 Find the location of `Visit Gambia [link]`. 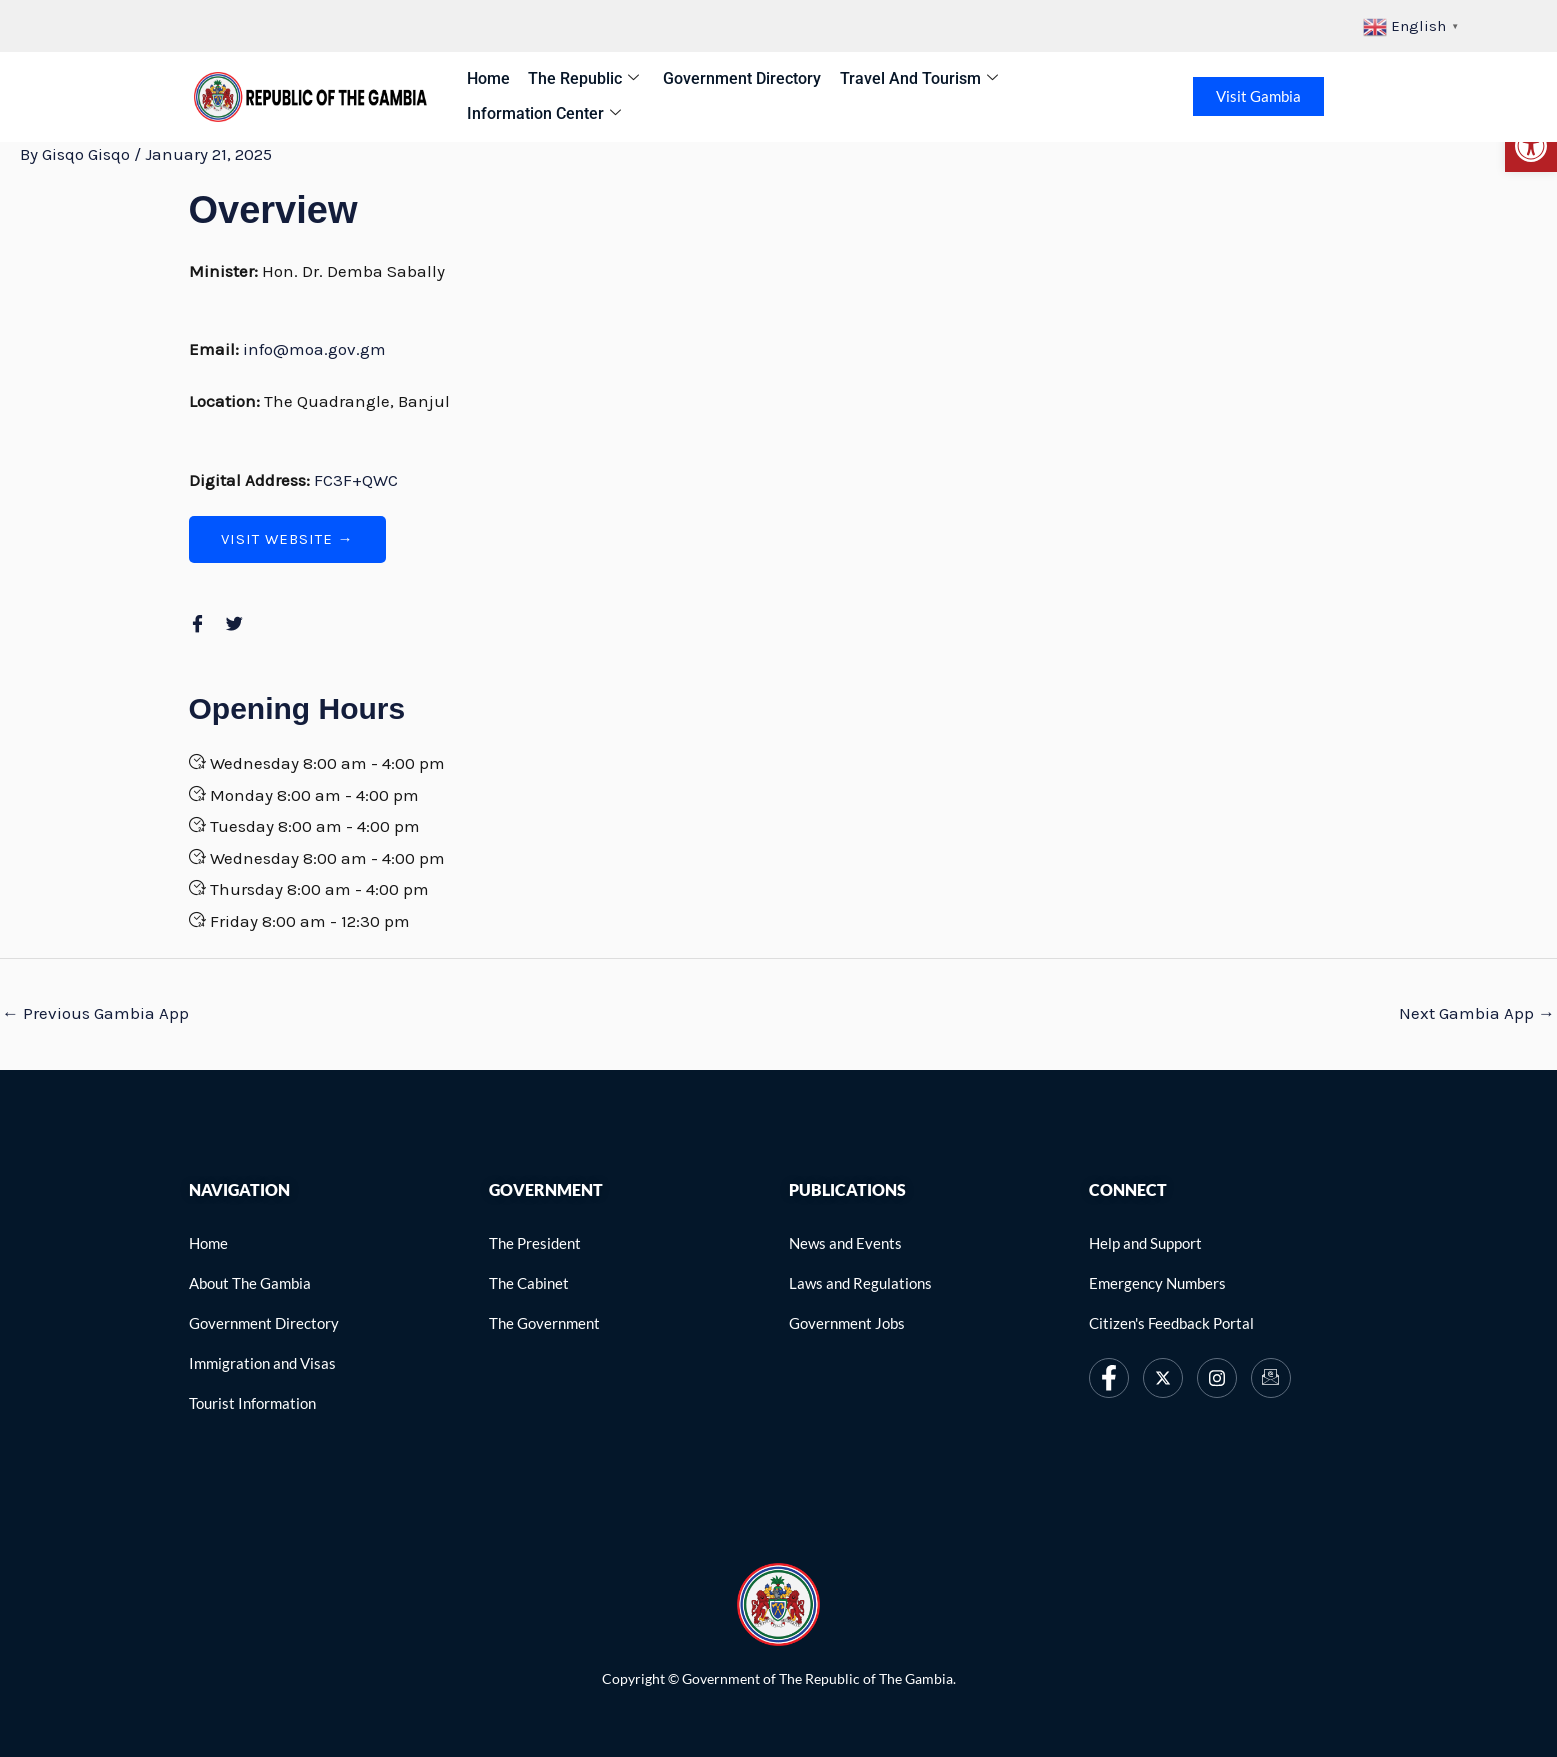

Visit Gambia [link] is located at coordinates (1261, 96).